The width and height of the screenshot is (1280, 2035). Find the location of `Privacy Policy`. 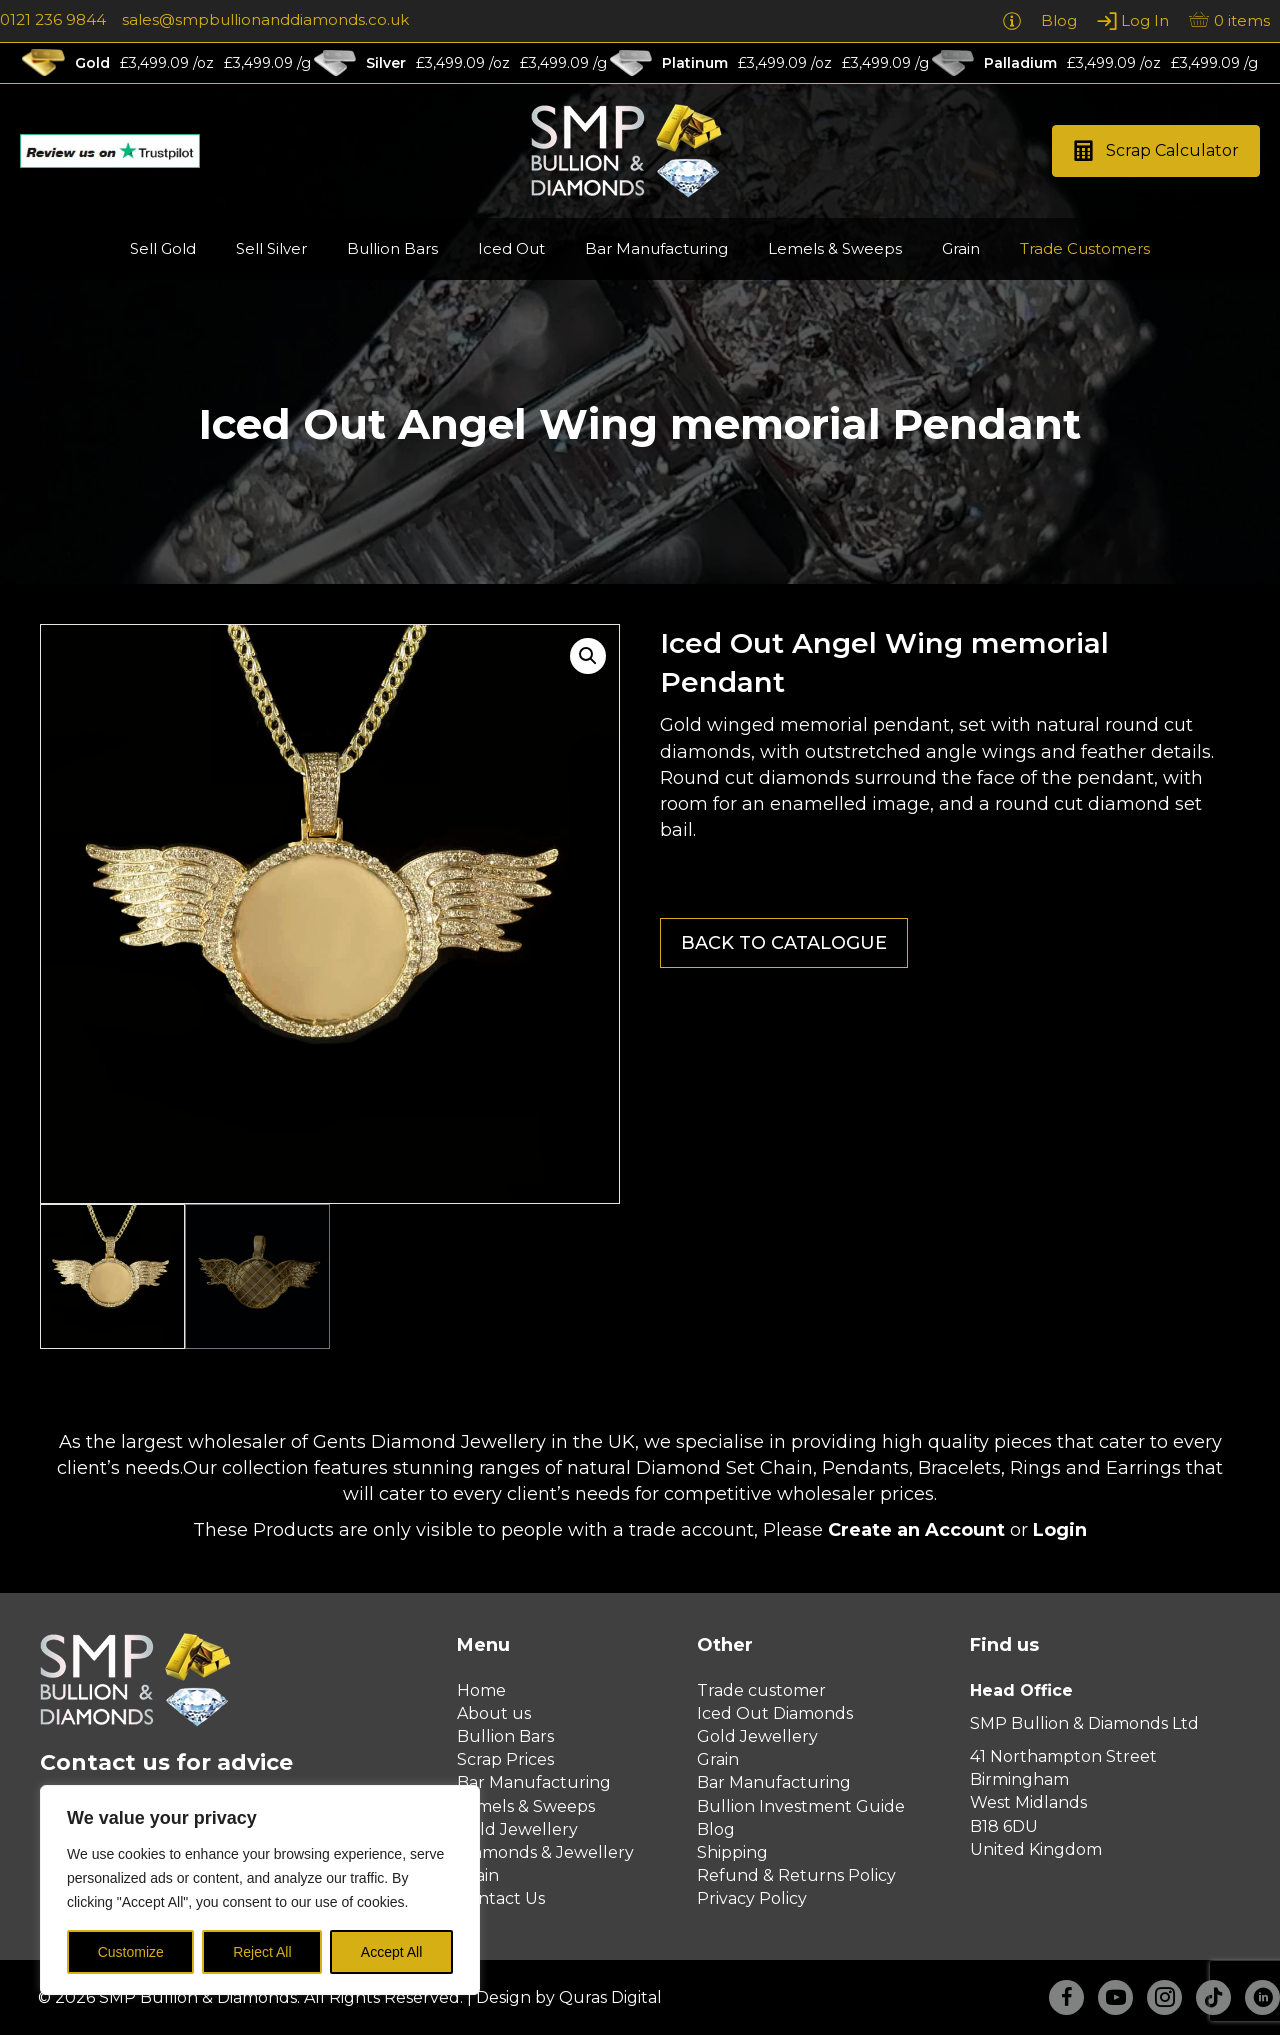

Privacy Policy is located at coordinates (752, 1898).